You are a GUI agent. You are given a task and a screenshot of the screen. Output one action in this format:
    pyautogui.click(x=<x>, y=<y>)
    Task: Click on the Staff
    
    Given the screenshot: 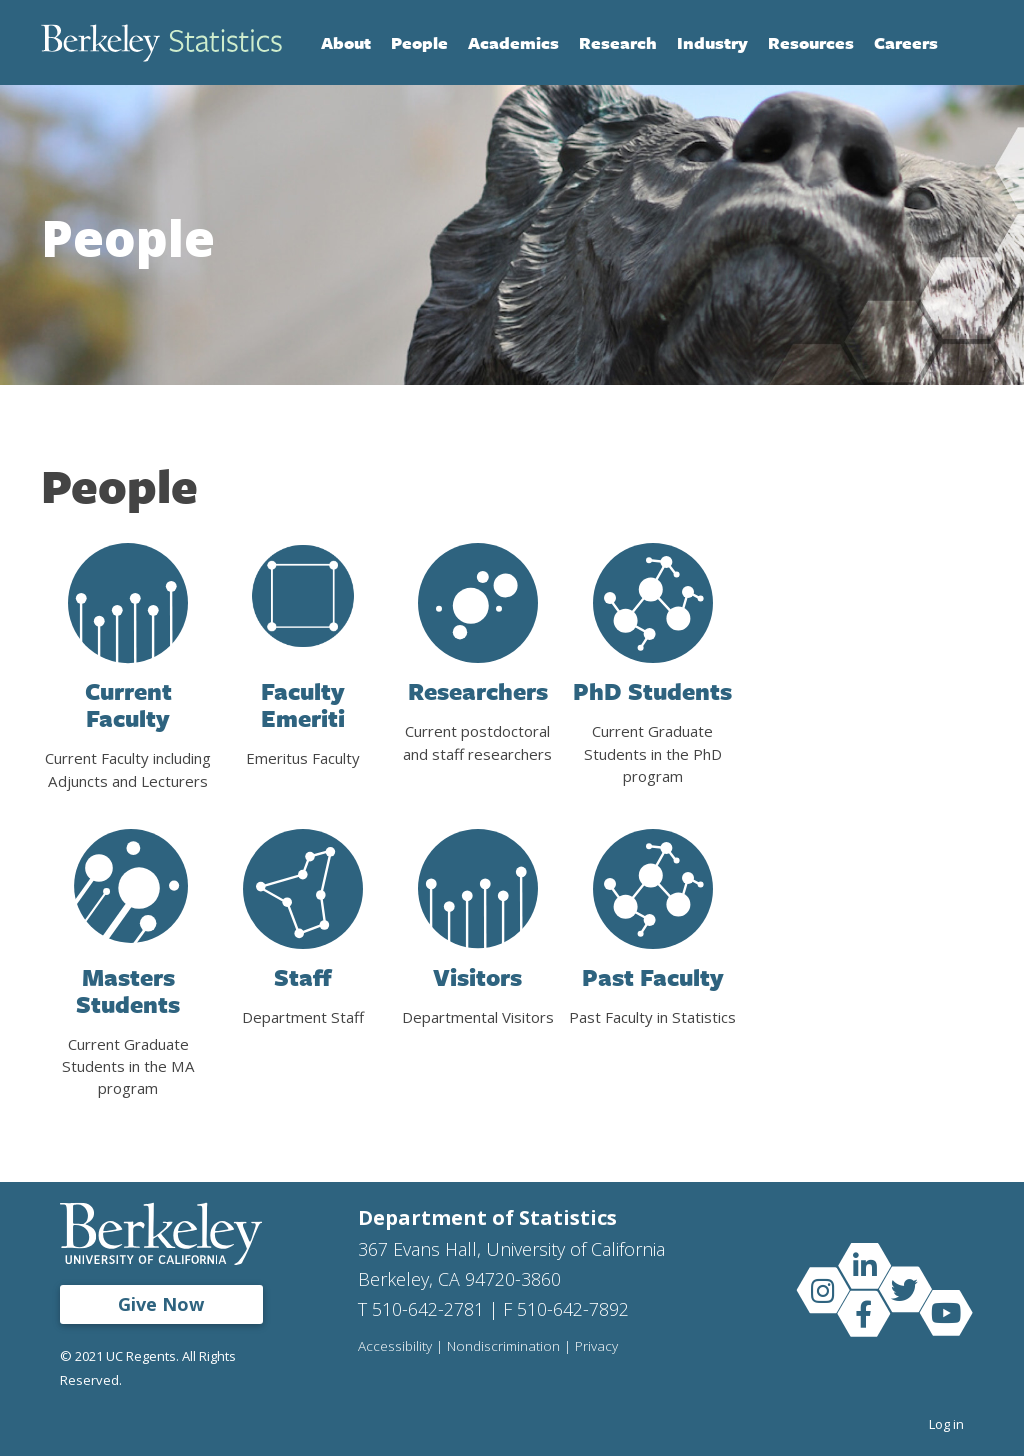 What is the action you would take?
    pyautogui.click(x=303, y=977)
    